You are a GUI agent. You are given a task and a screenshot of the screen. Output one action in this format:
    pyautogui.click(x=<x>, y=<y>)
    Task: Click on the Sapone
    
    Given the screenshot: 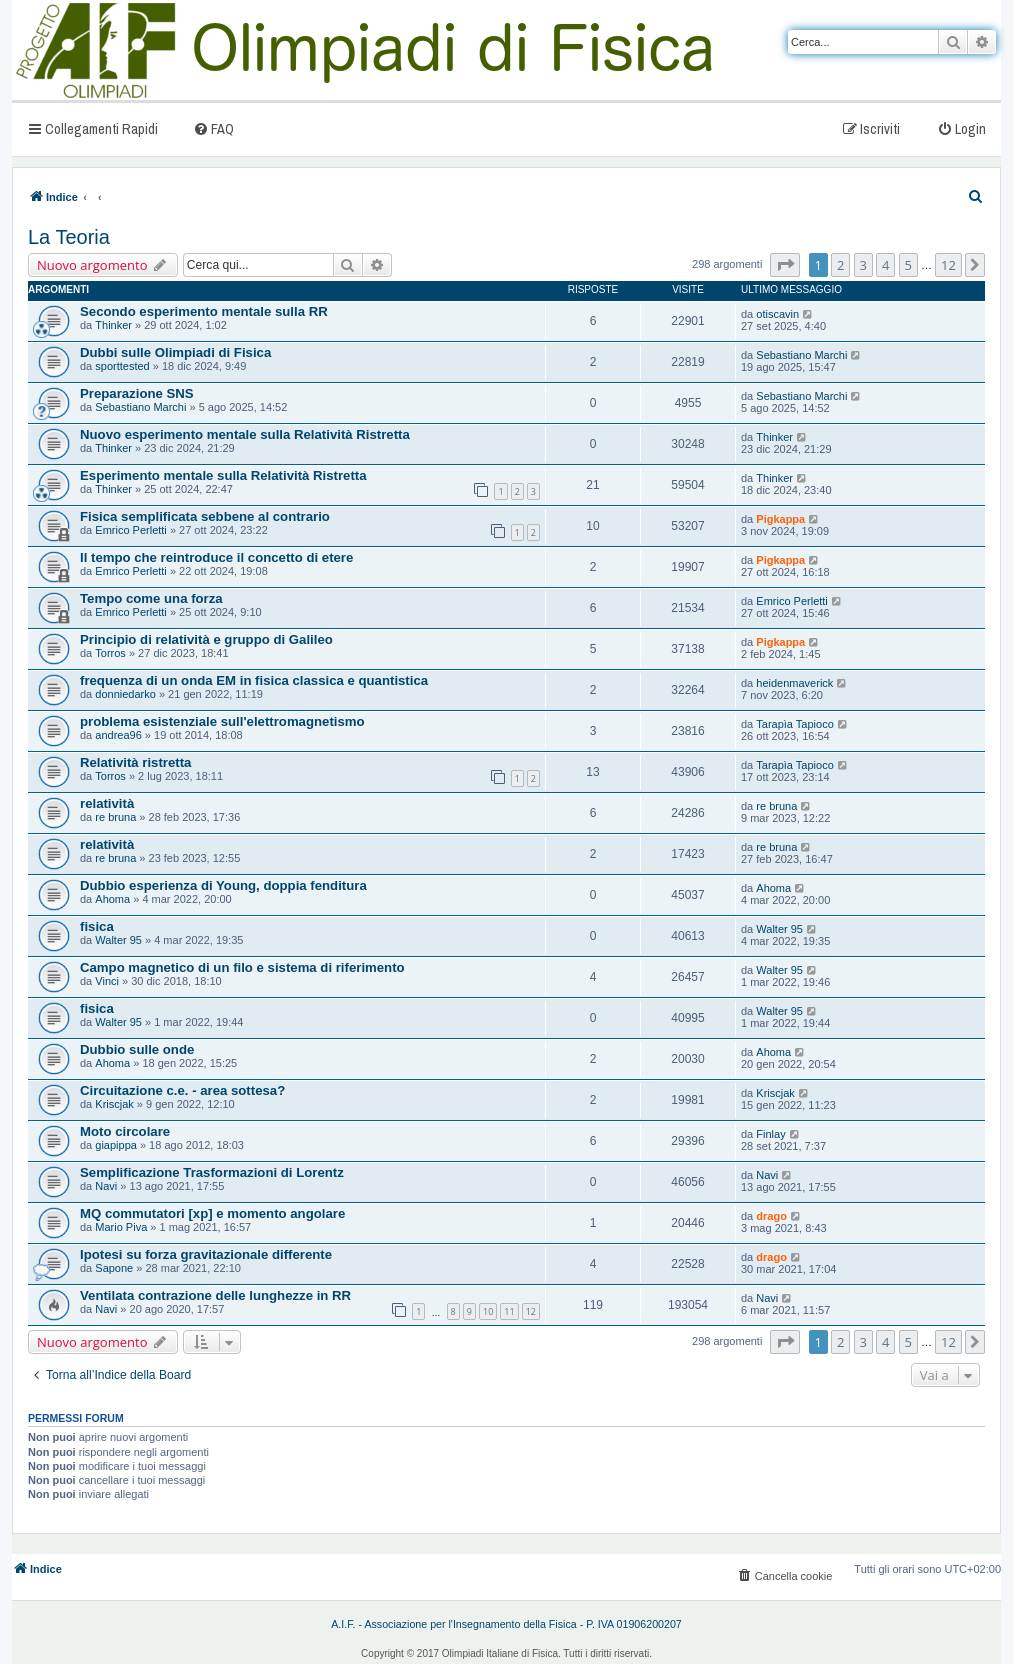 What is the action you would take?
    pyautogui.click(x=114, y=1268)
    